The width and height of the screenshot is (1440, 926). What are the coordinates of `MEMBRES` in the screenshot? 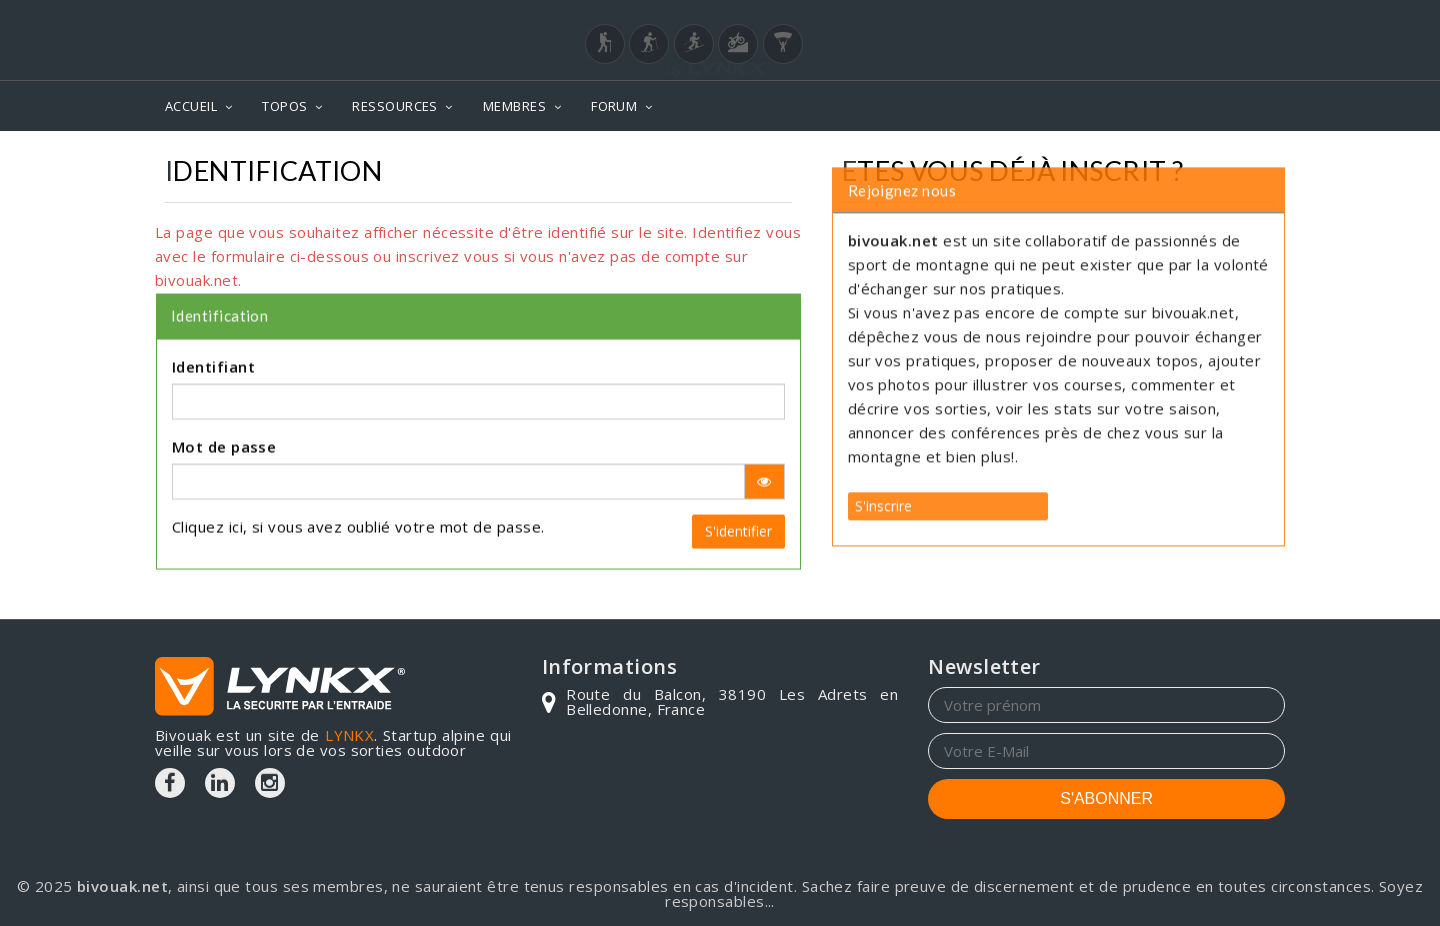 It's located at (514, 106).